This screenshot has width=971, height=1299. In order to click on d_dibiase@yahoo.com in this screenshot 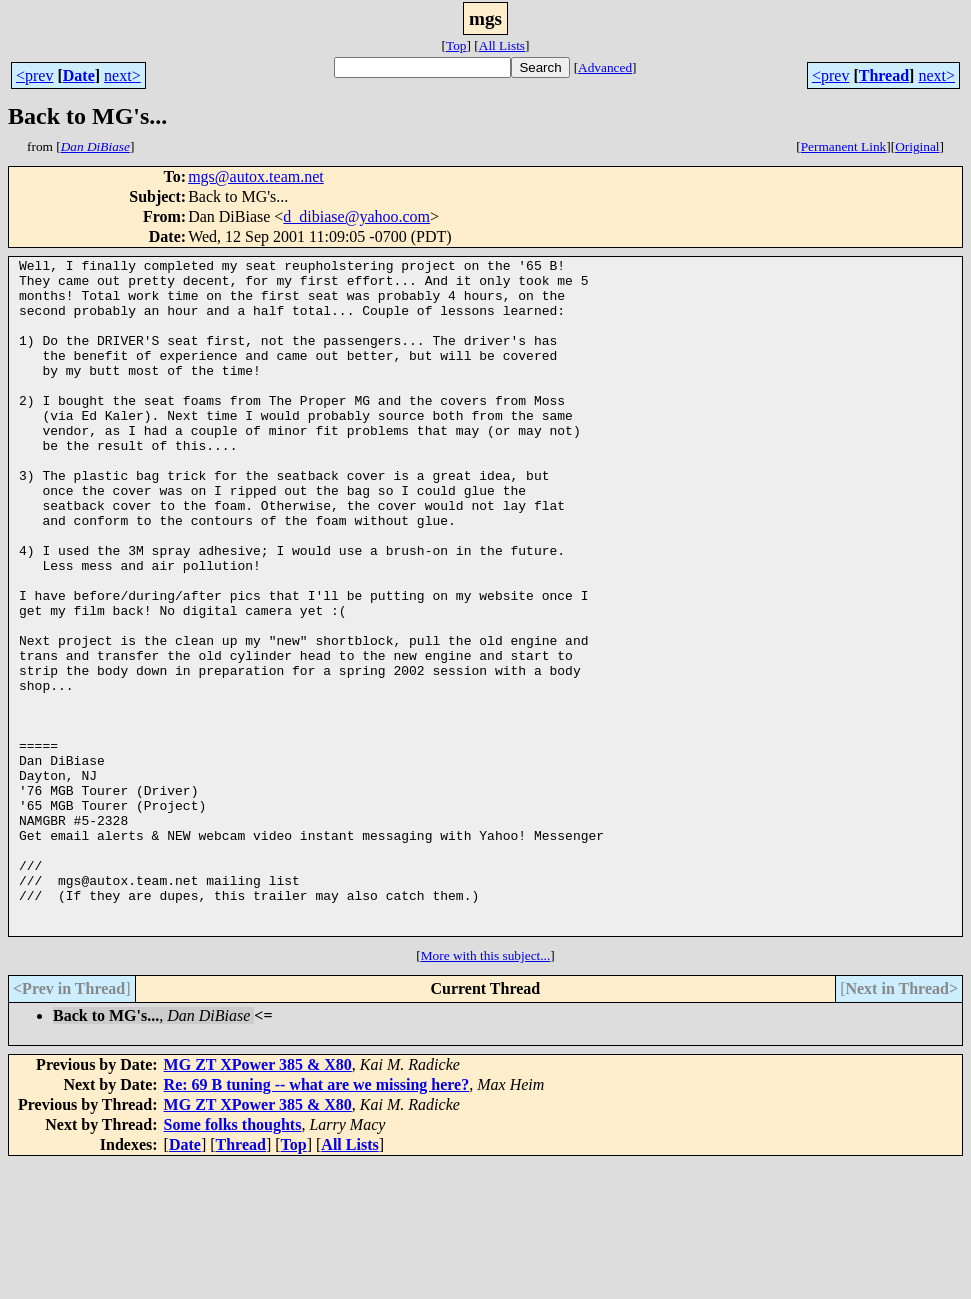, I will do `click(356, 216)`.